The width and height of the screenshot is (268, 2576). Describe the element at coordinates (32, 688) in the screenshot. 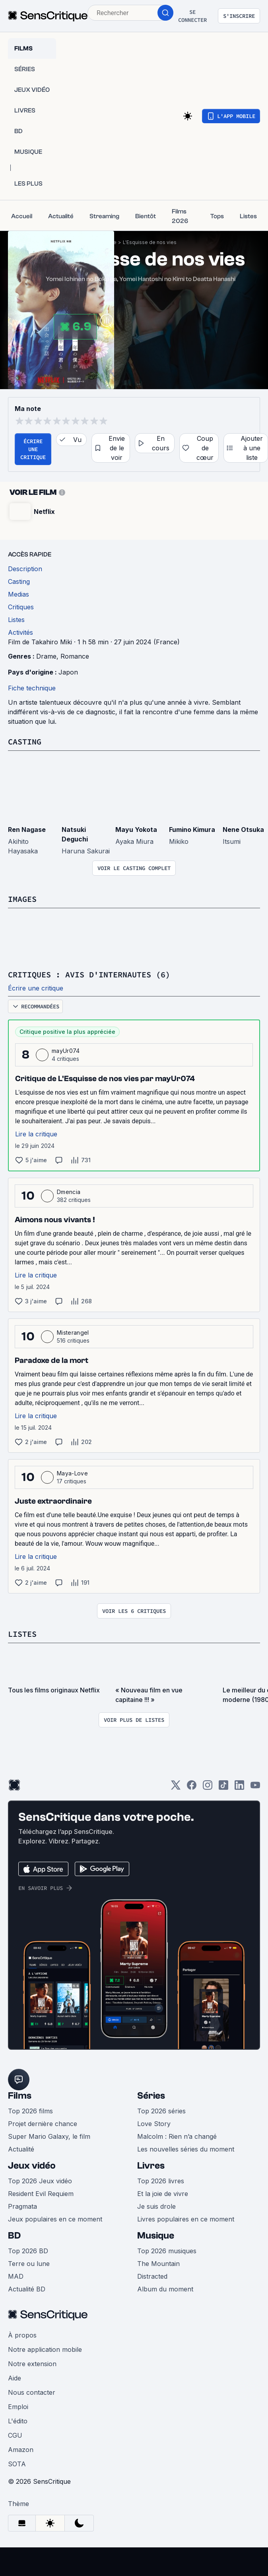

I see `Fiche technique` at that location.